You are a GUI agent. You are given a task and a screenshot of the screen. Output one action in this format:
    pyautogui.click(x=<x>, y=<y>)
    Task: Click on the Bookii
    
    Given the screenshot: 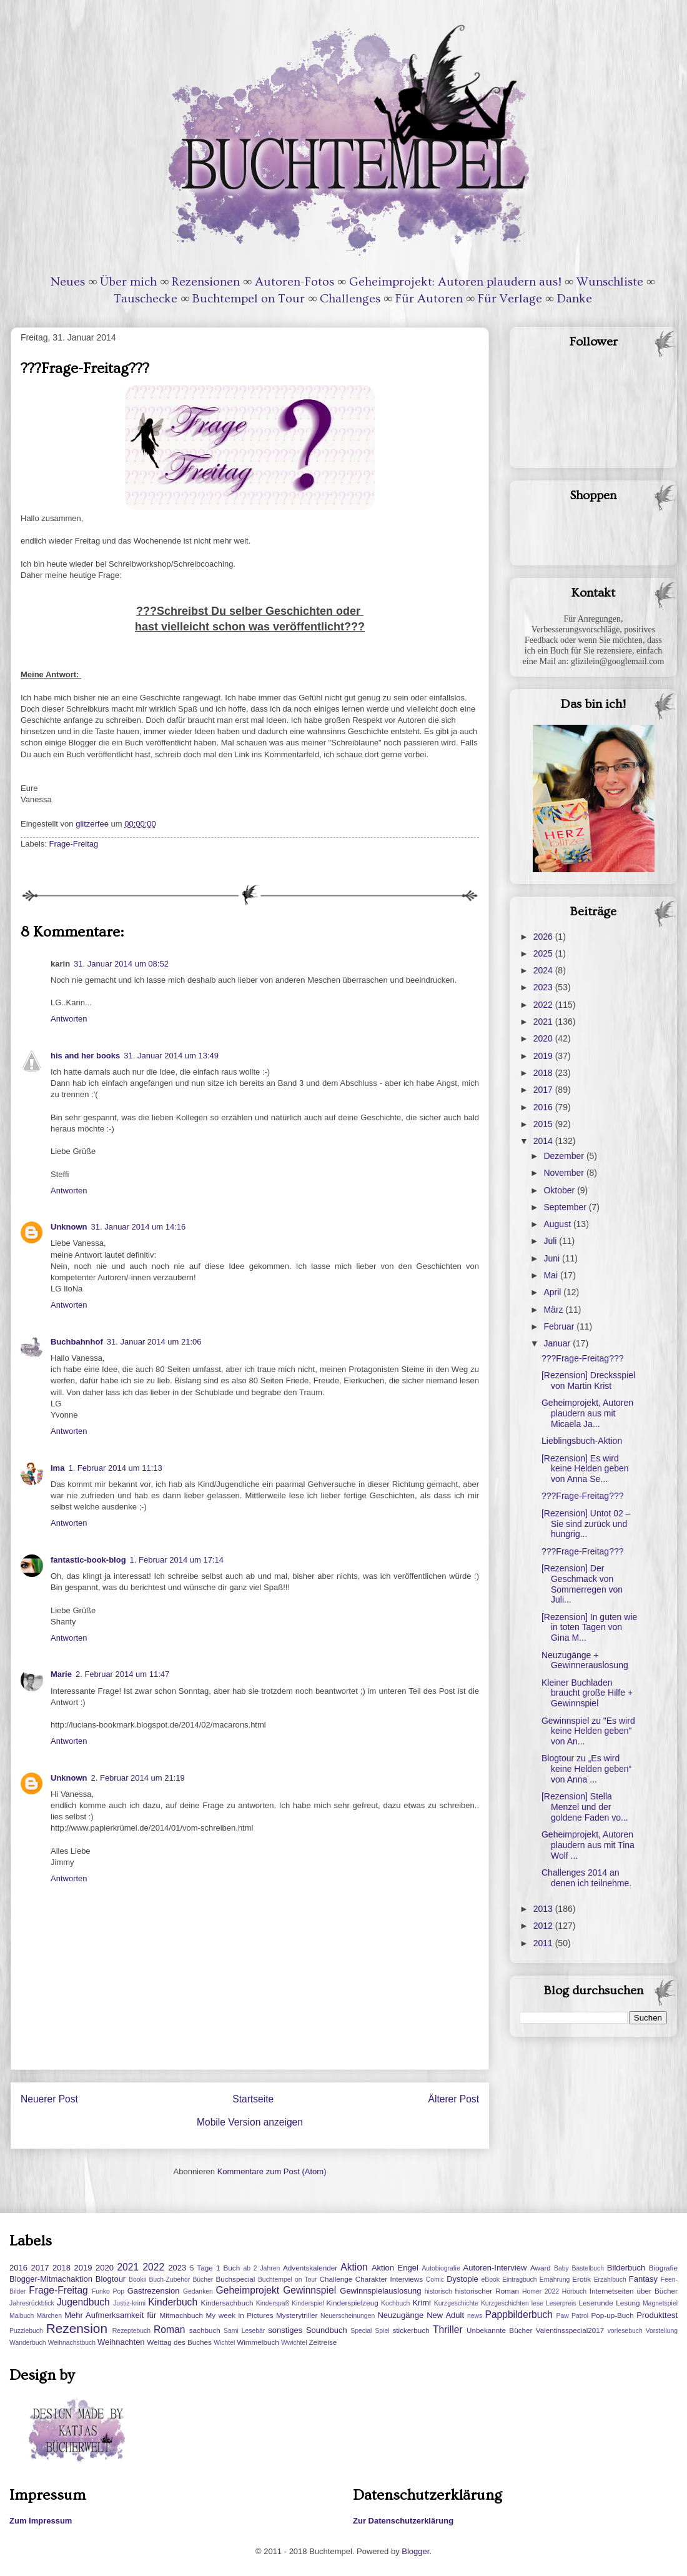 What is the action you would take?
    pyautogui.click(x=137, y=2279)
    